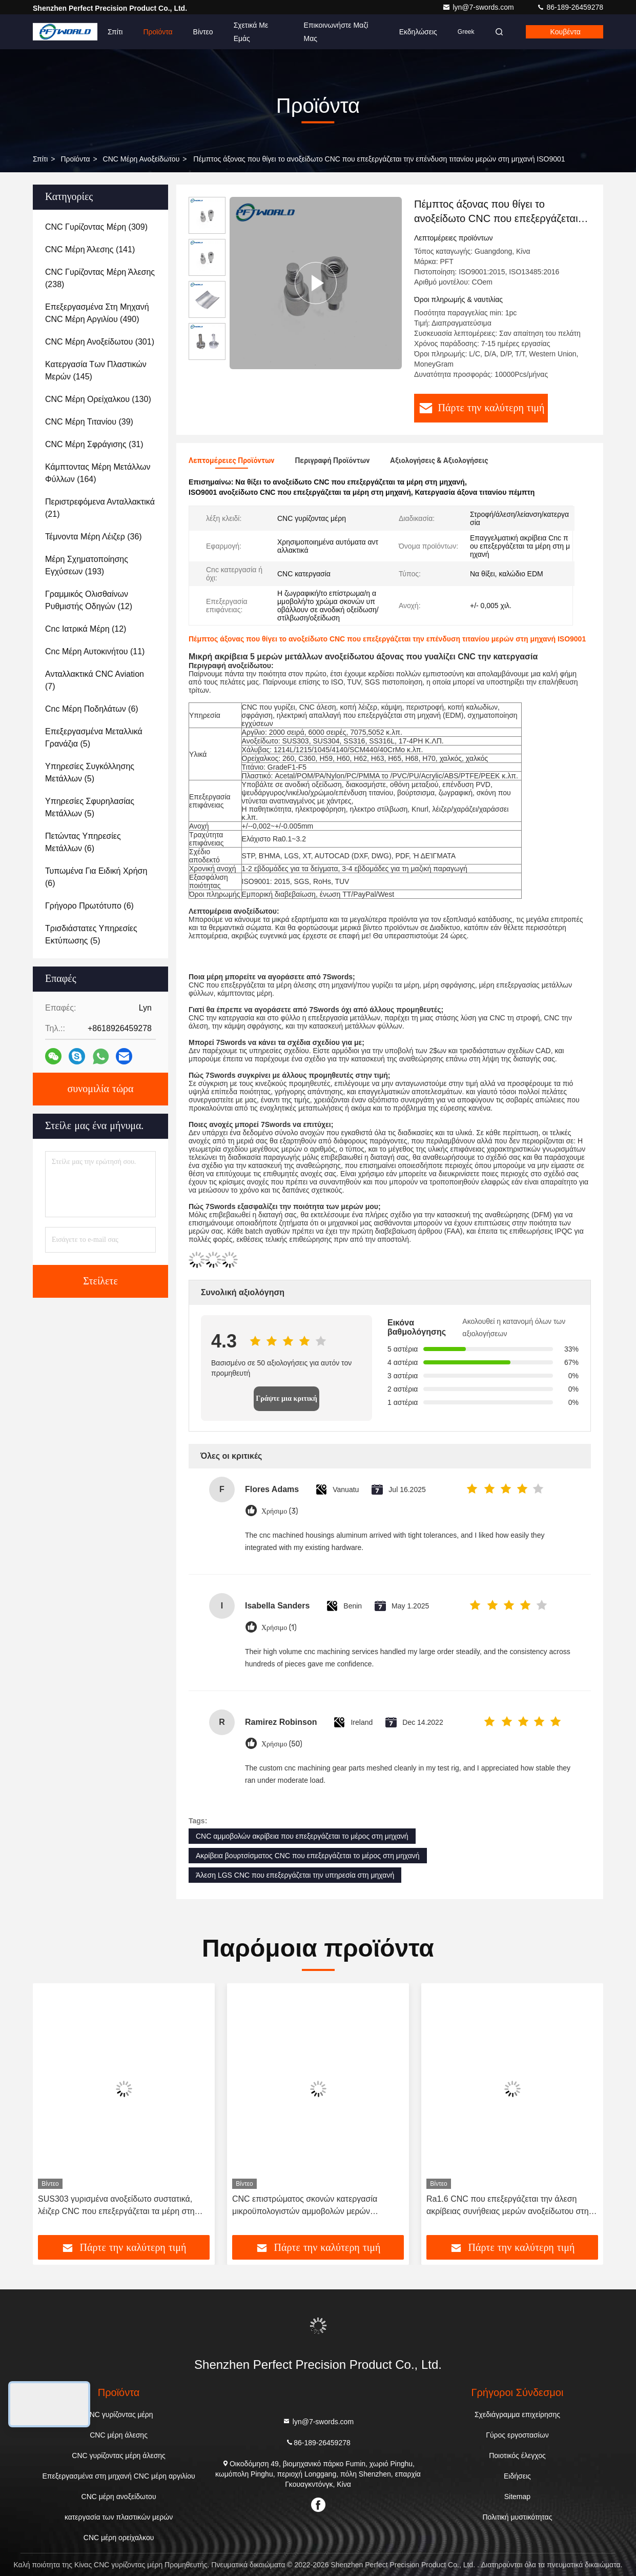 The height and width of the screenshot is (2576, 636). What do you see at coordinates (89, 421) in the screenshot?
I see `(39)` at bounding box center [89, 421].